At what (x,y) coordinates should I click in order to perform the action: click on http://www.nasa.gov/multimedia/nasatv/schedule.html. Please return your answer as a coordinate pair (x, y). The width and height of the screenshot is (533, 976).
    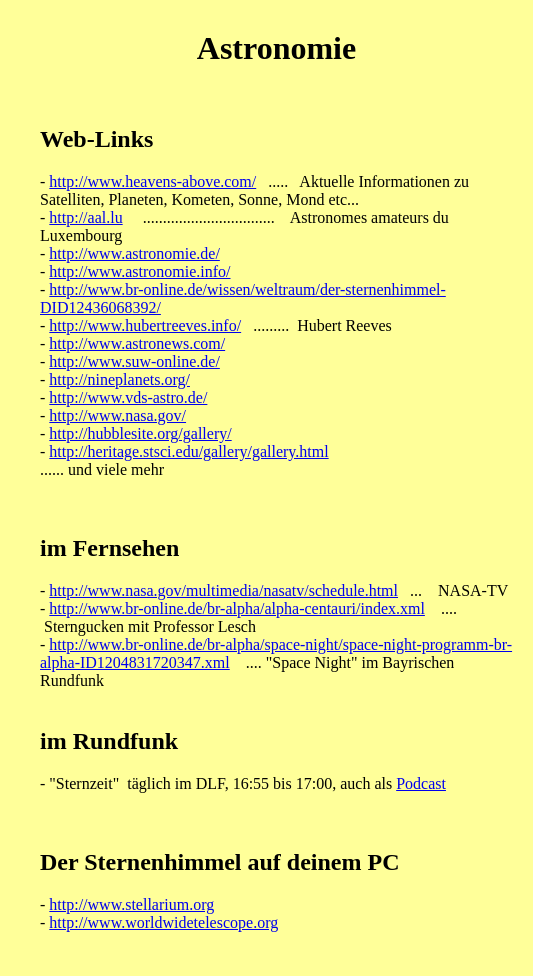
    Looking at the image, I should click on (223, 590).